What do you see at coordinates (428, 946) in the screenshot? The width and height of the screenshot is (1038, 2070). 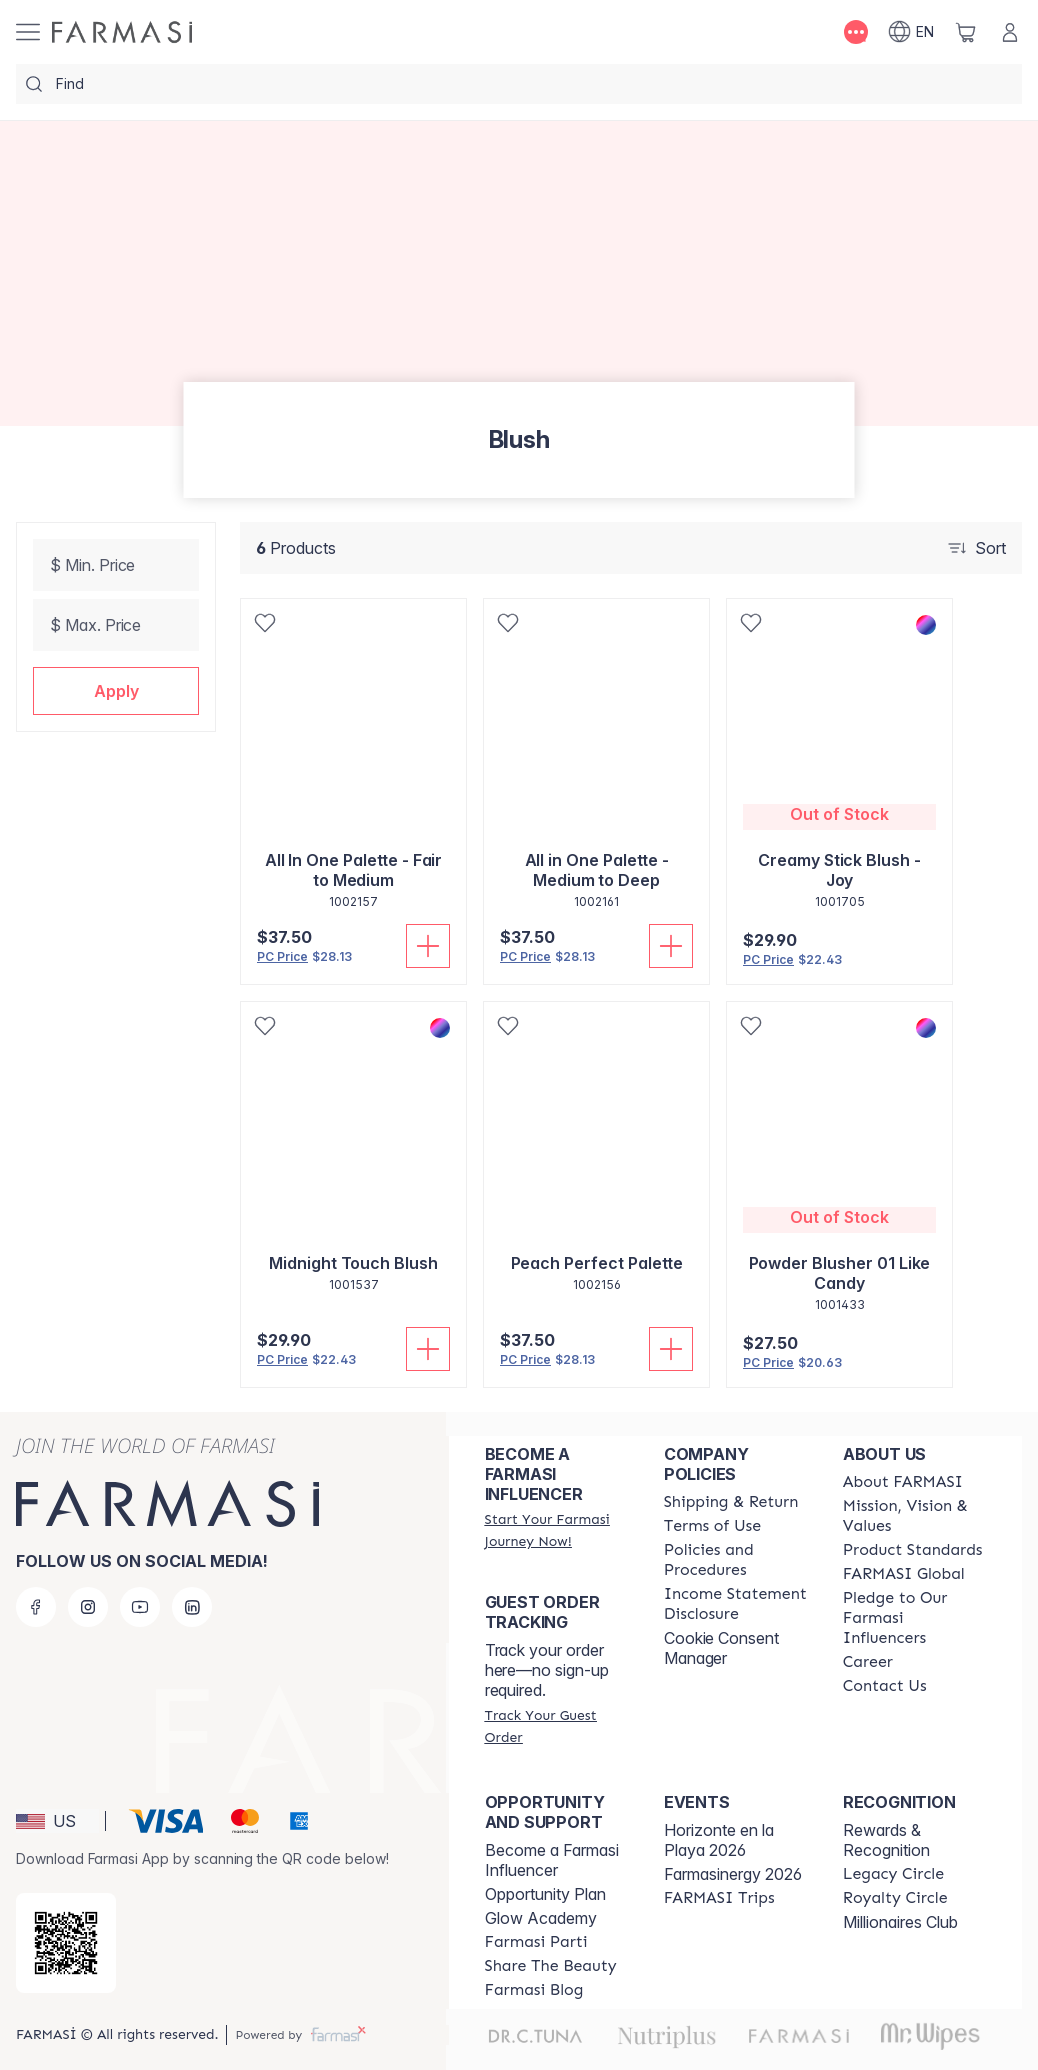 I see `[Add To Cart]` at bounding box center [428, 946].